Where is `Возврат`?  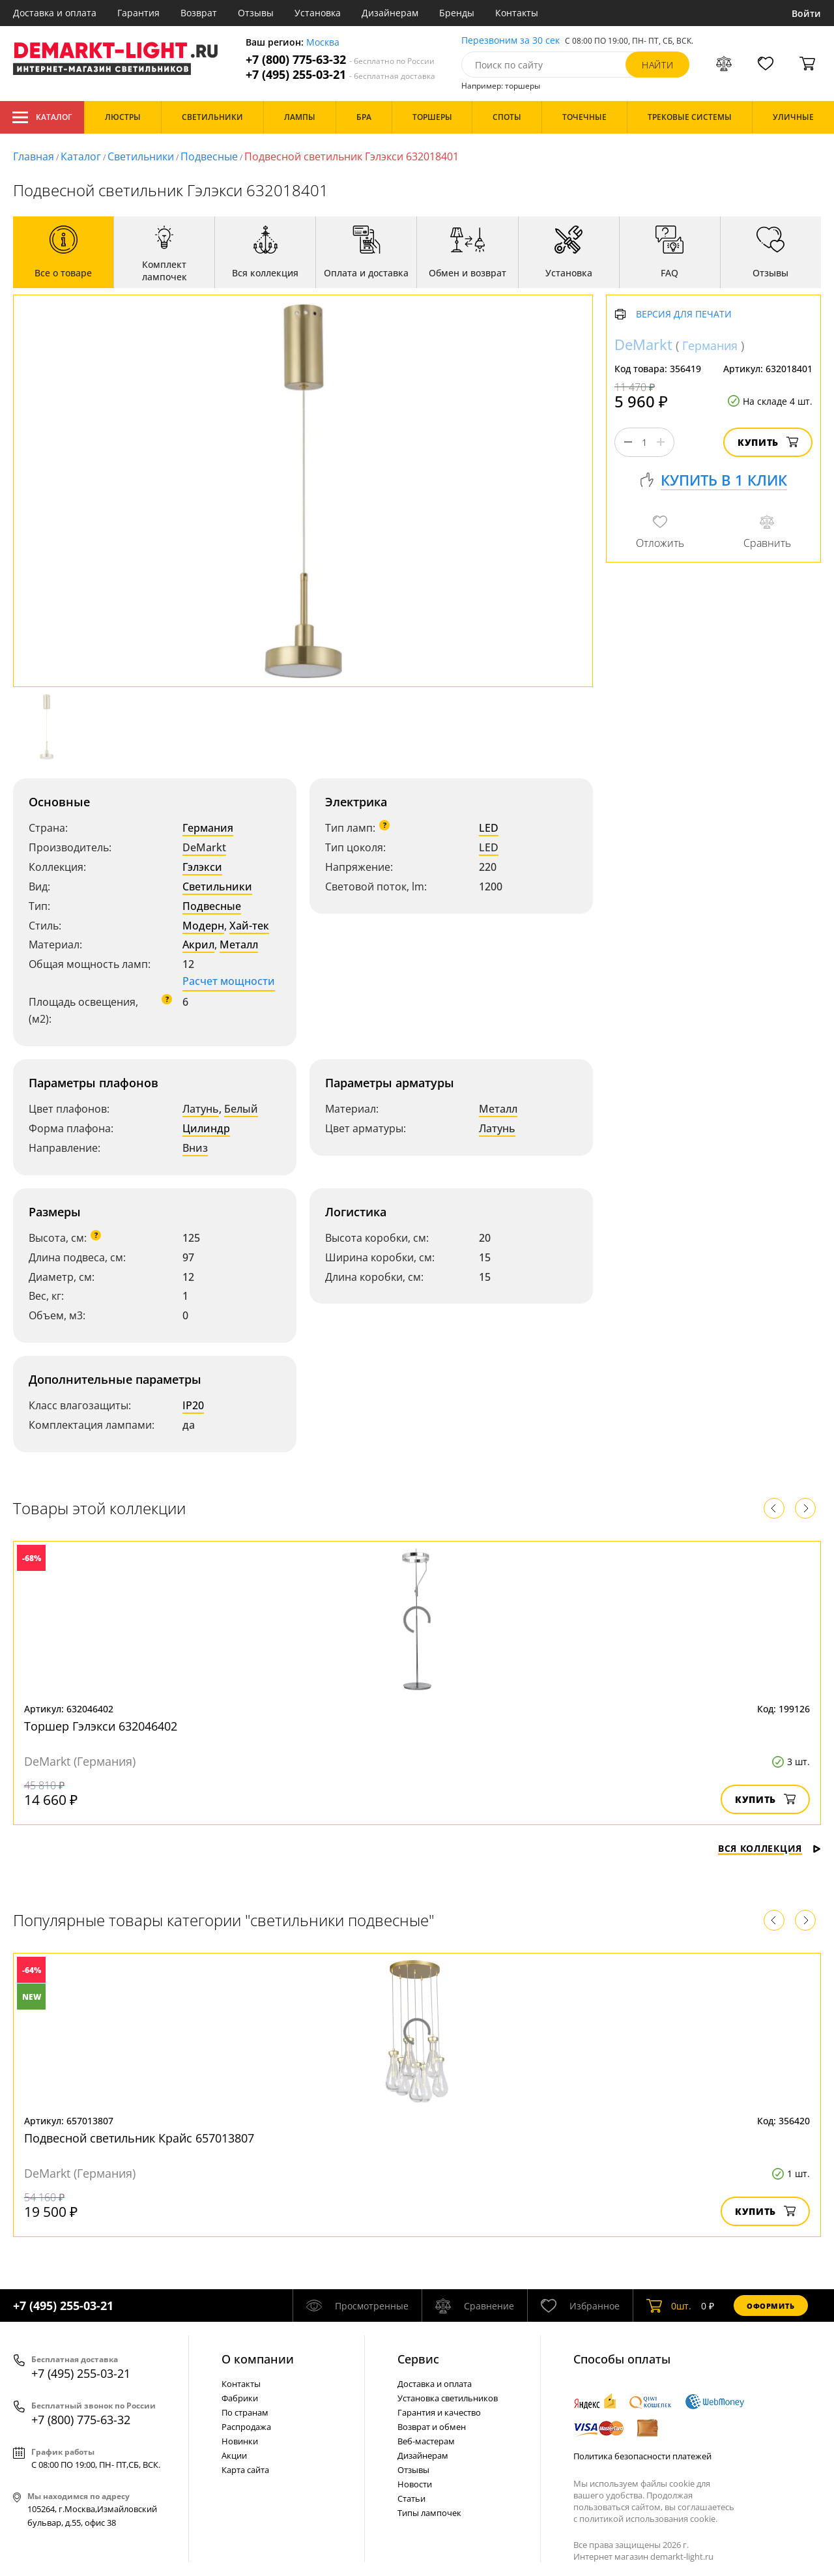
Возврат is located at coordinates (198, 13).